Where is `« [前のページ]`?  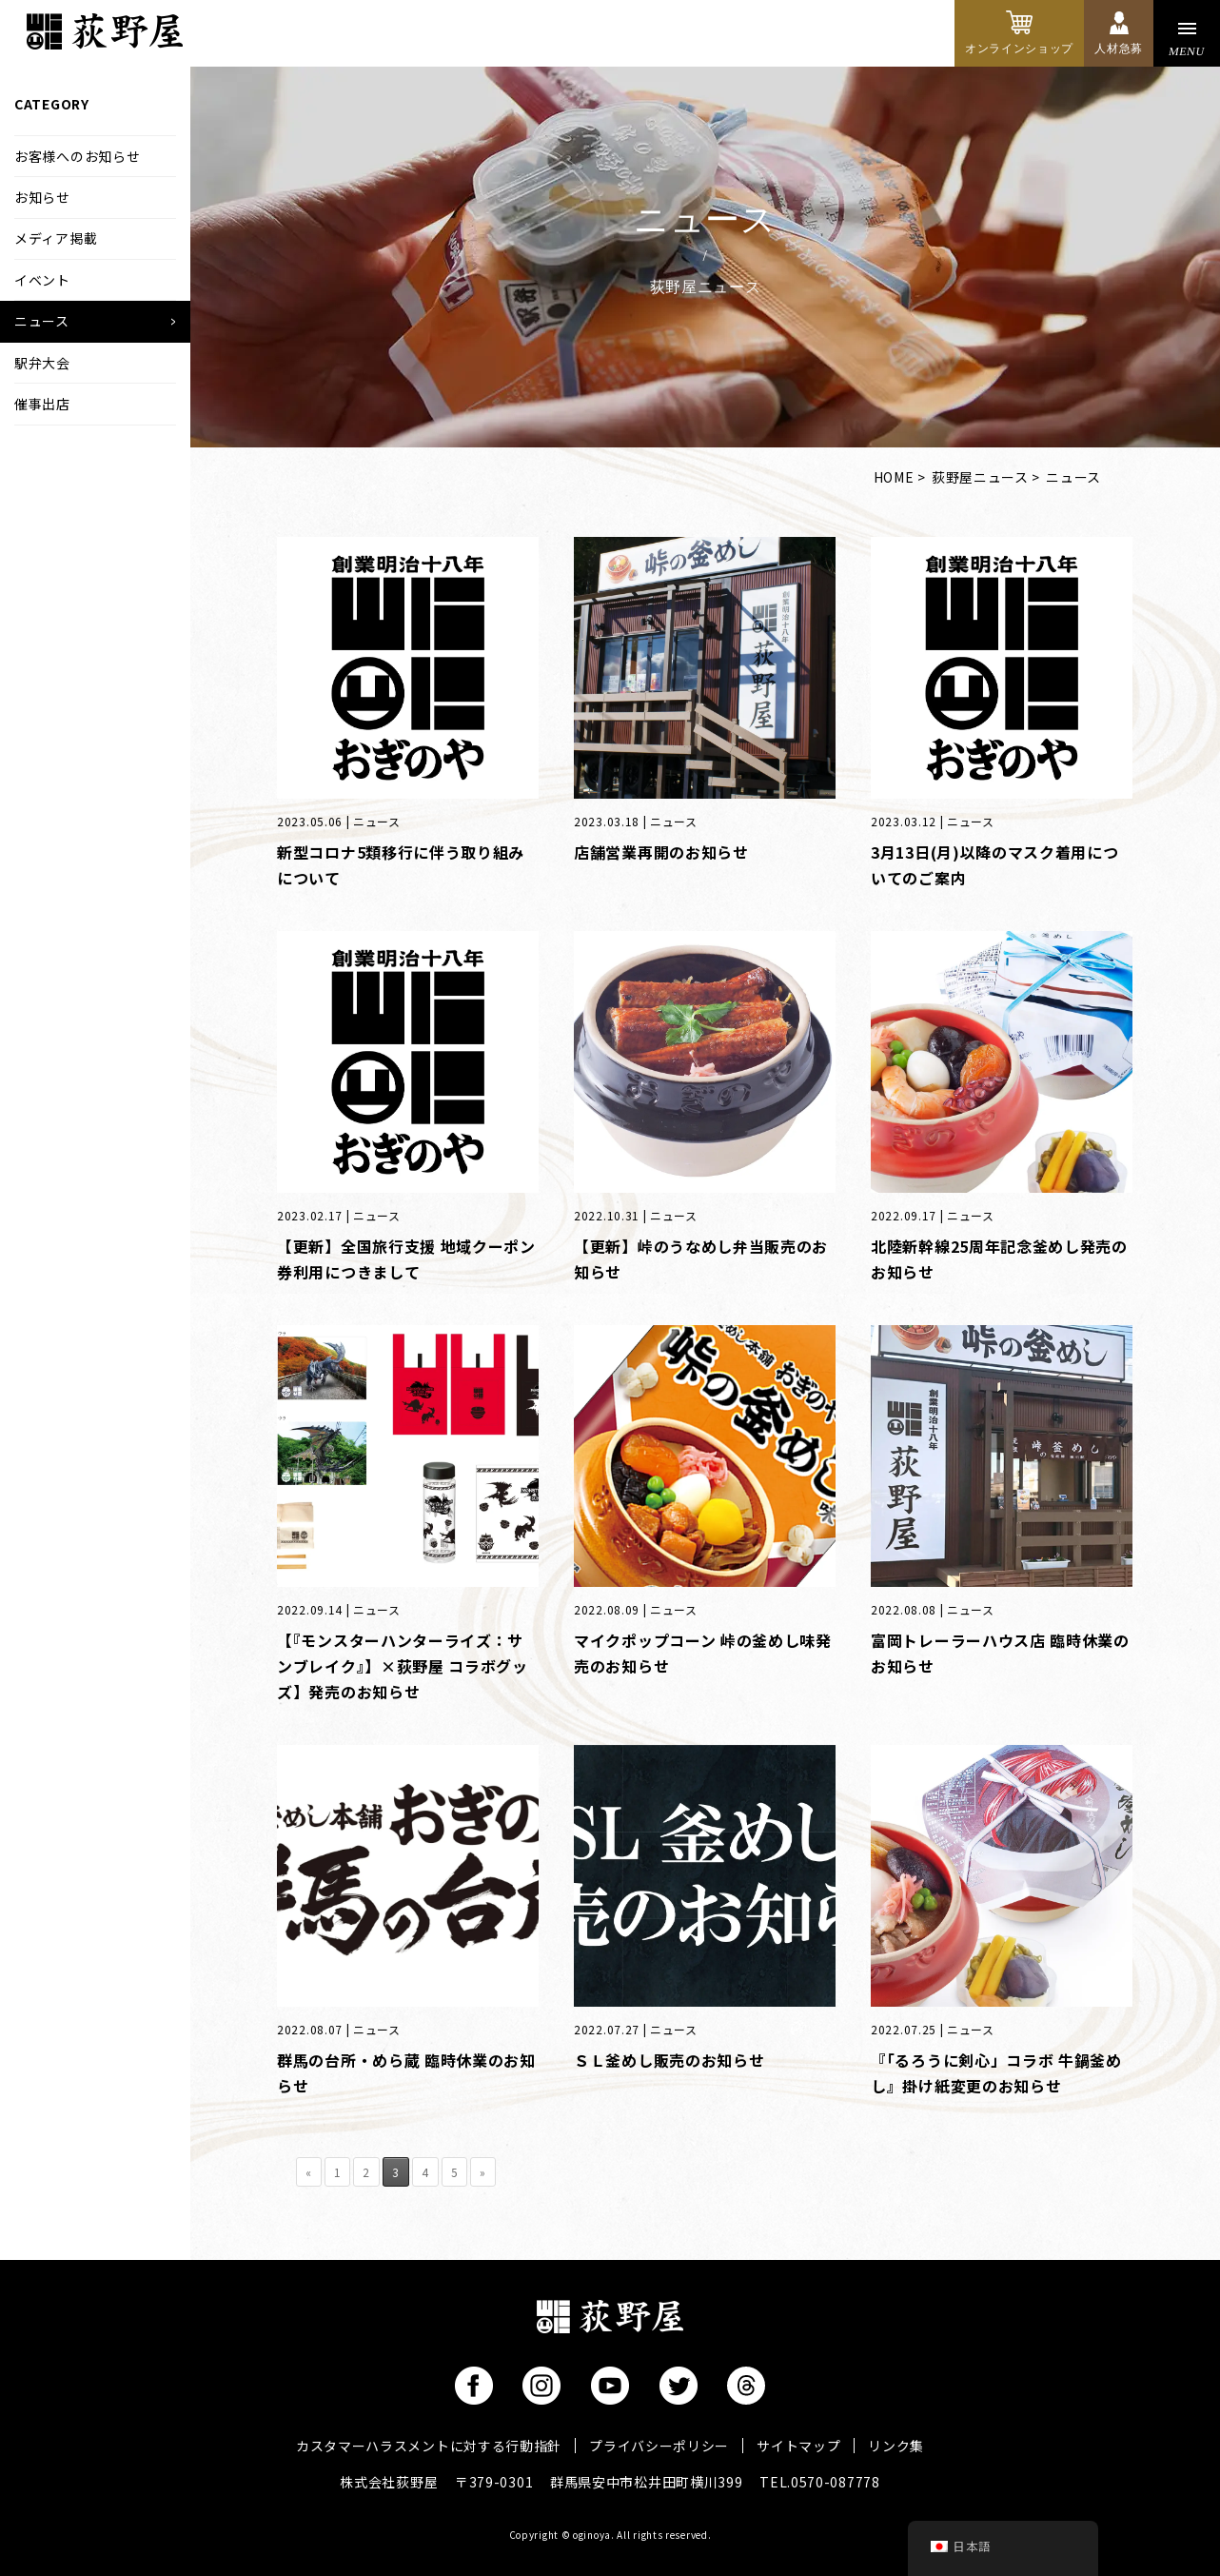 « [前のページ] is located at coordinates (308, 2172).